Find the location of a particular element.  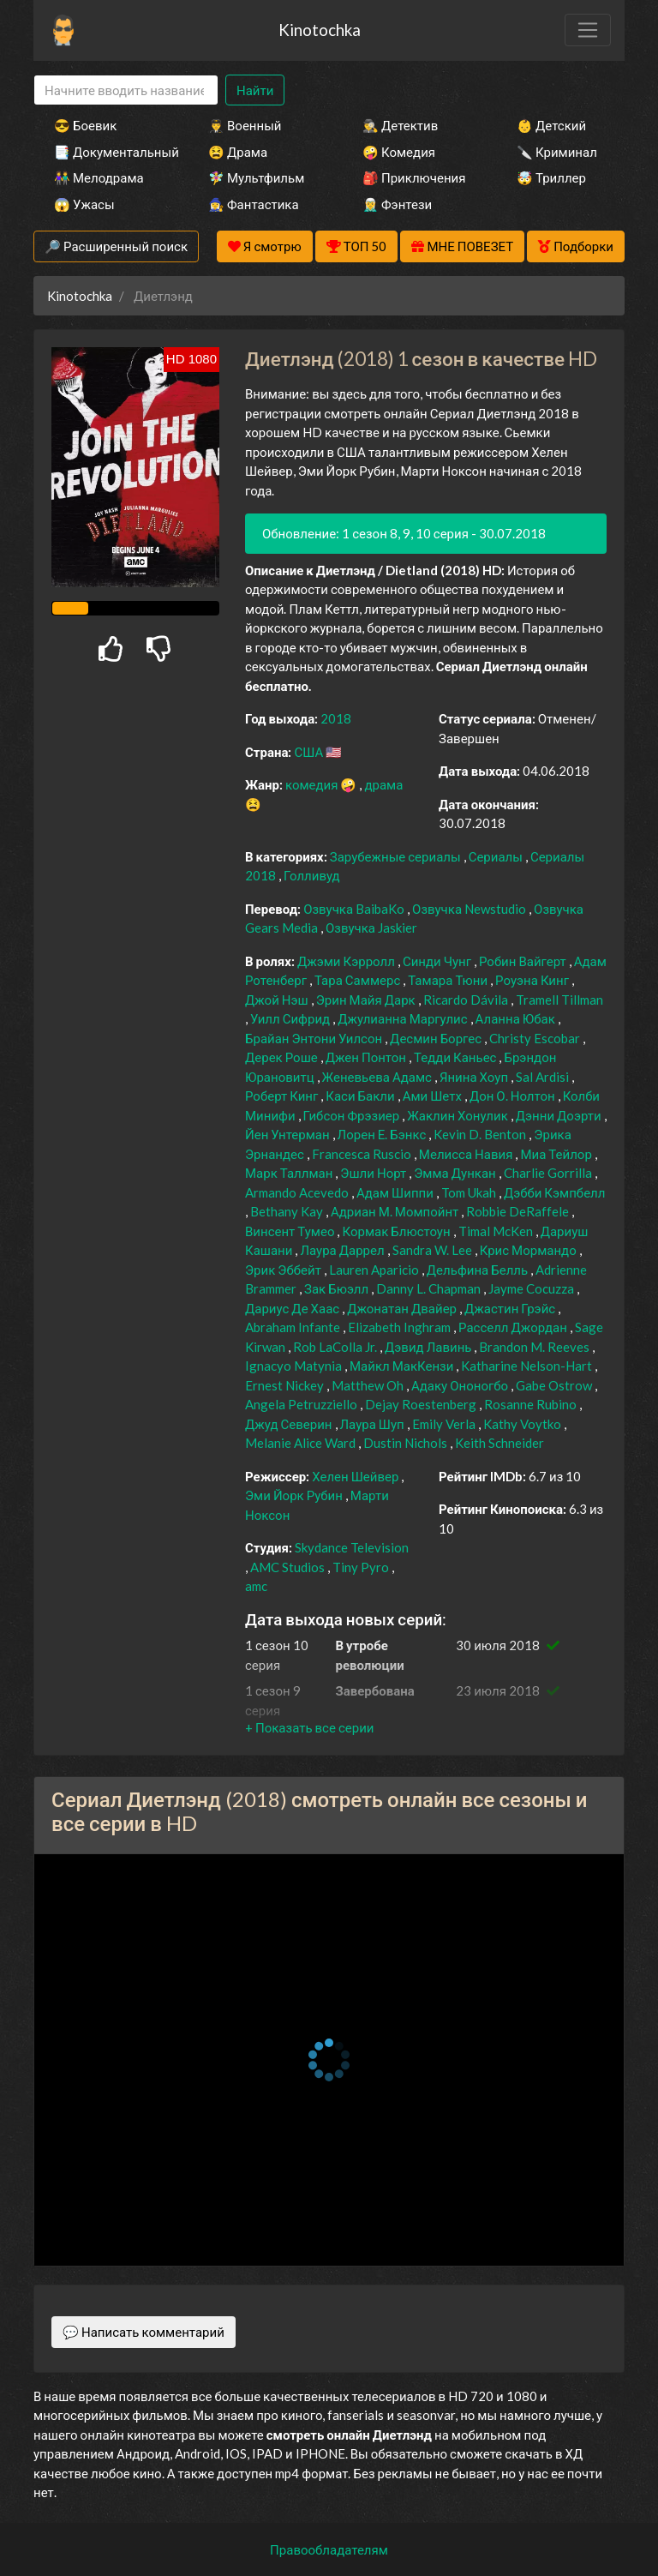

Джой Нэш is located at coordinates (278, 999).